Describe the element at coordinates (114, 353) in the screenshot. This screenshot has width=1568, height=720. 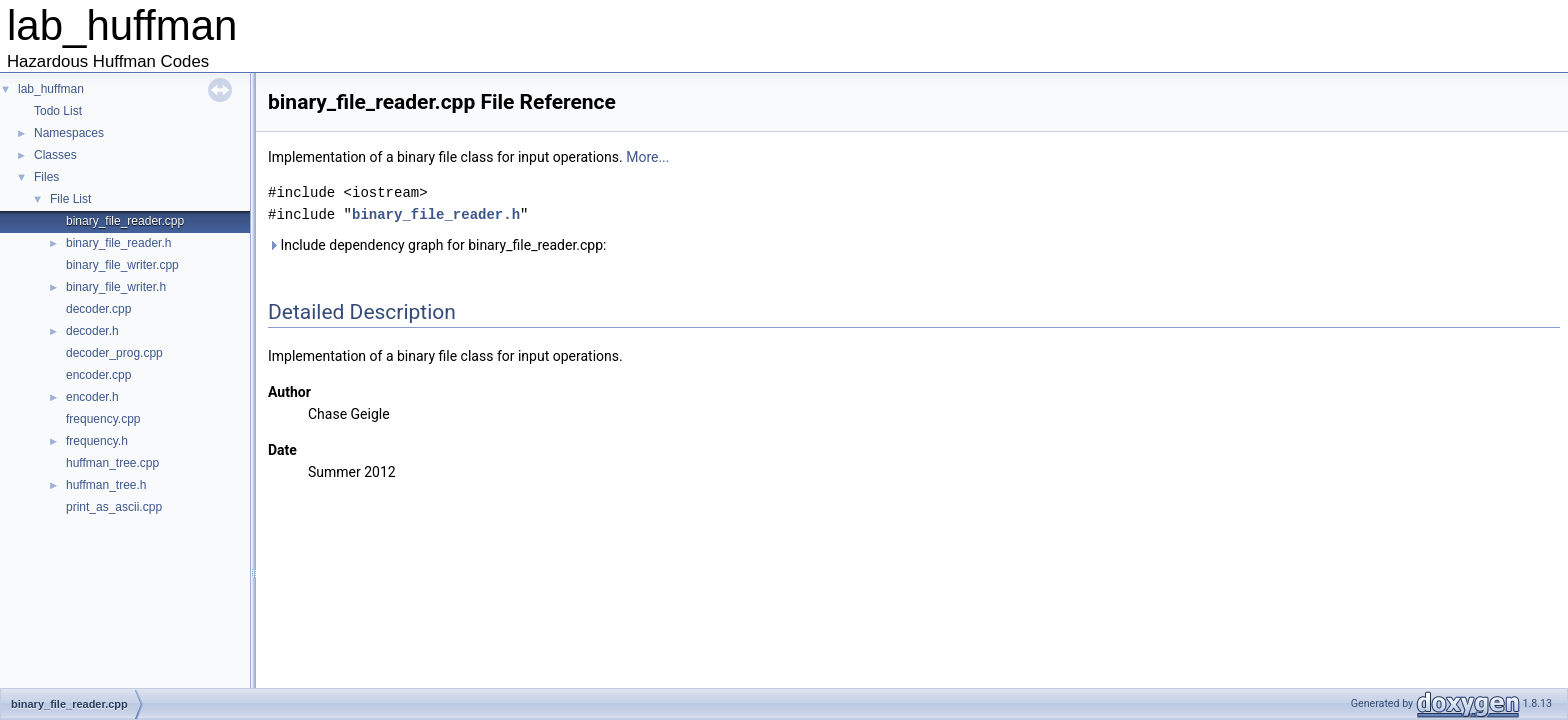
I see `decoder_prog.cpp` at that location.